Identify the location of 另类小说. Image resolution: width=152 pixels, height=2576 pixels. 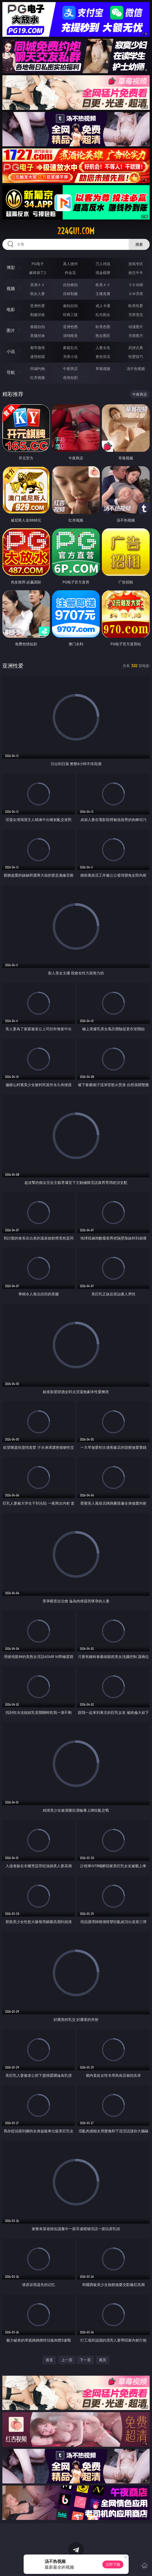
(70, 356).